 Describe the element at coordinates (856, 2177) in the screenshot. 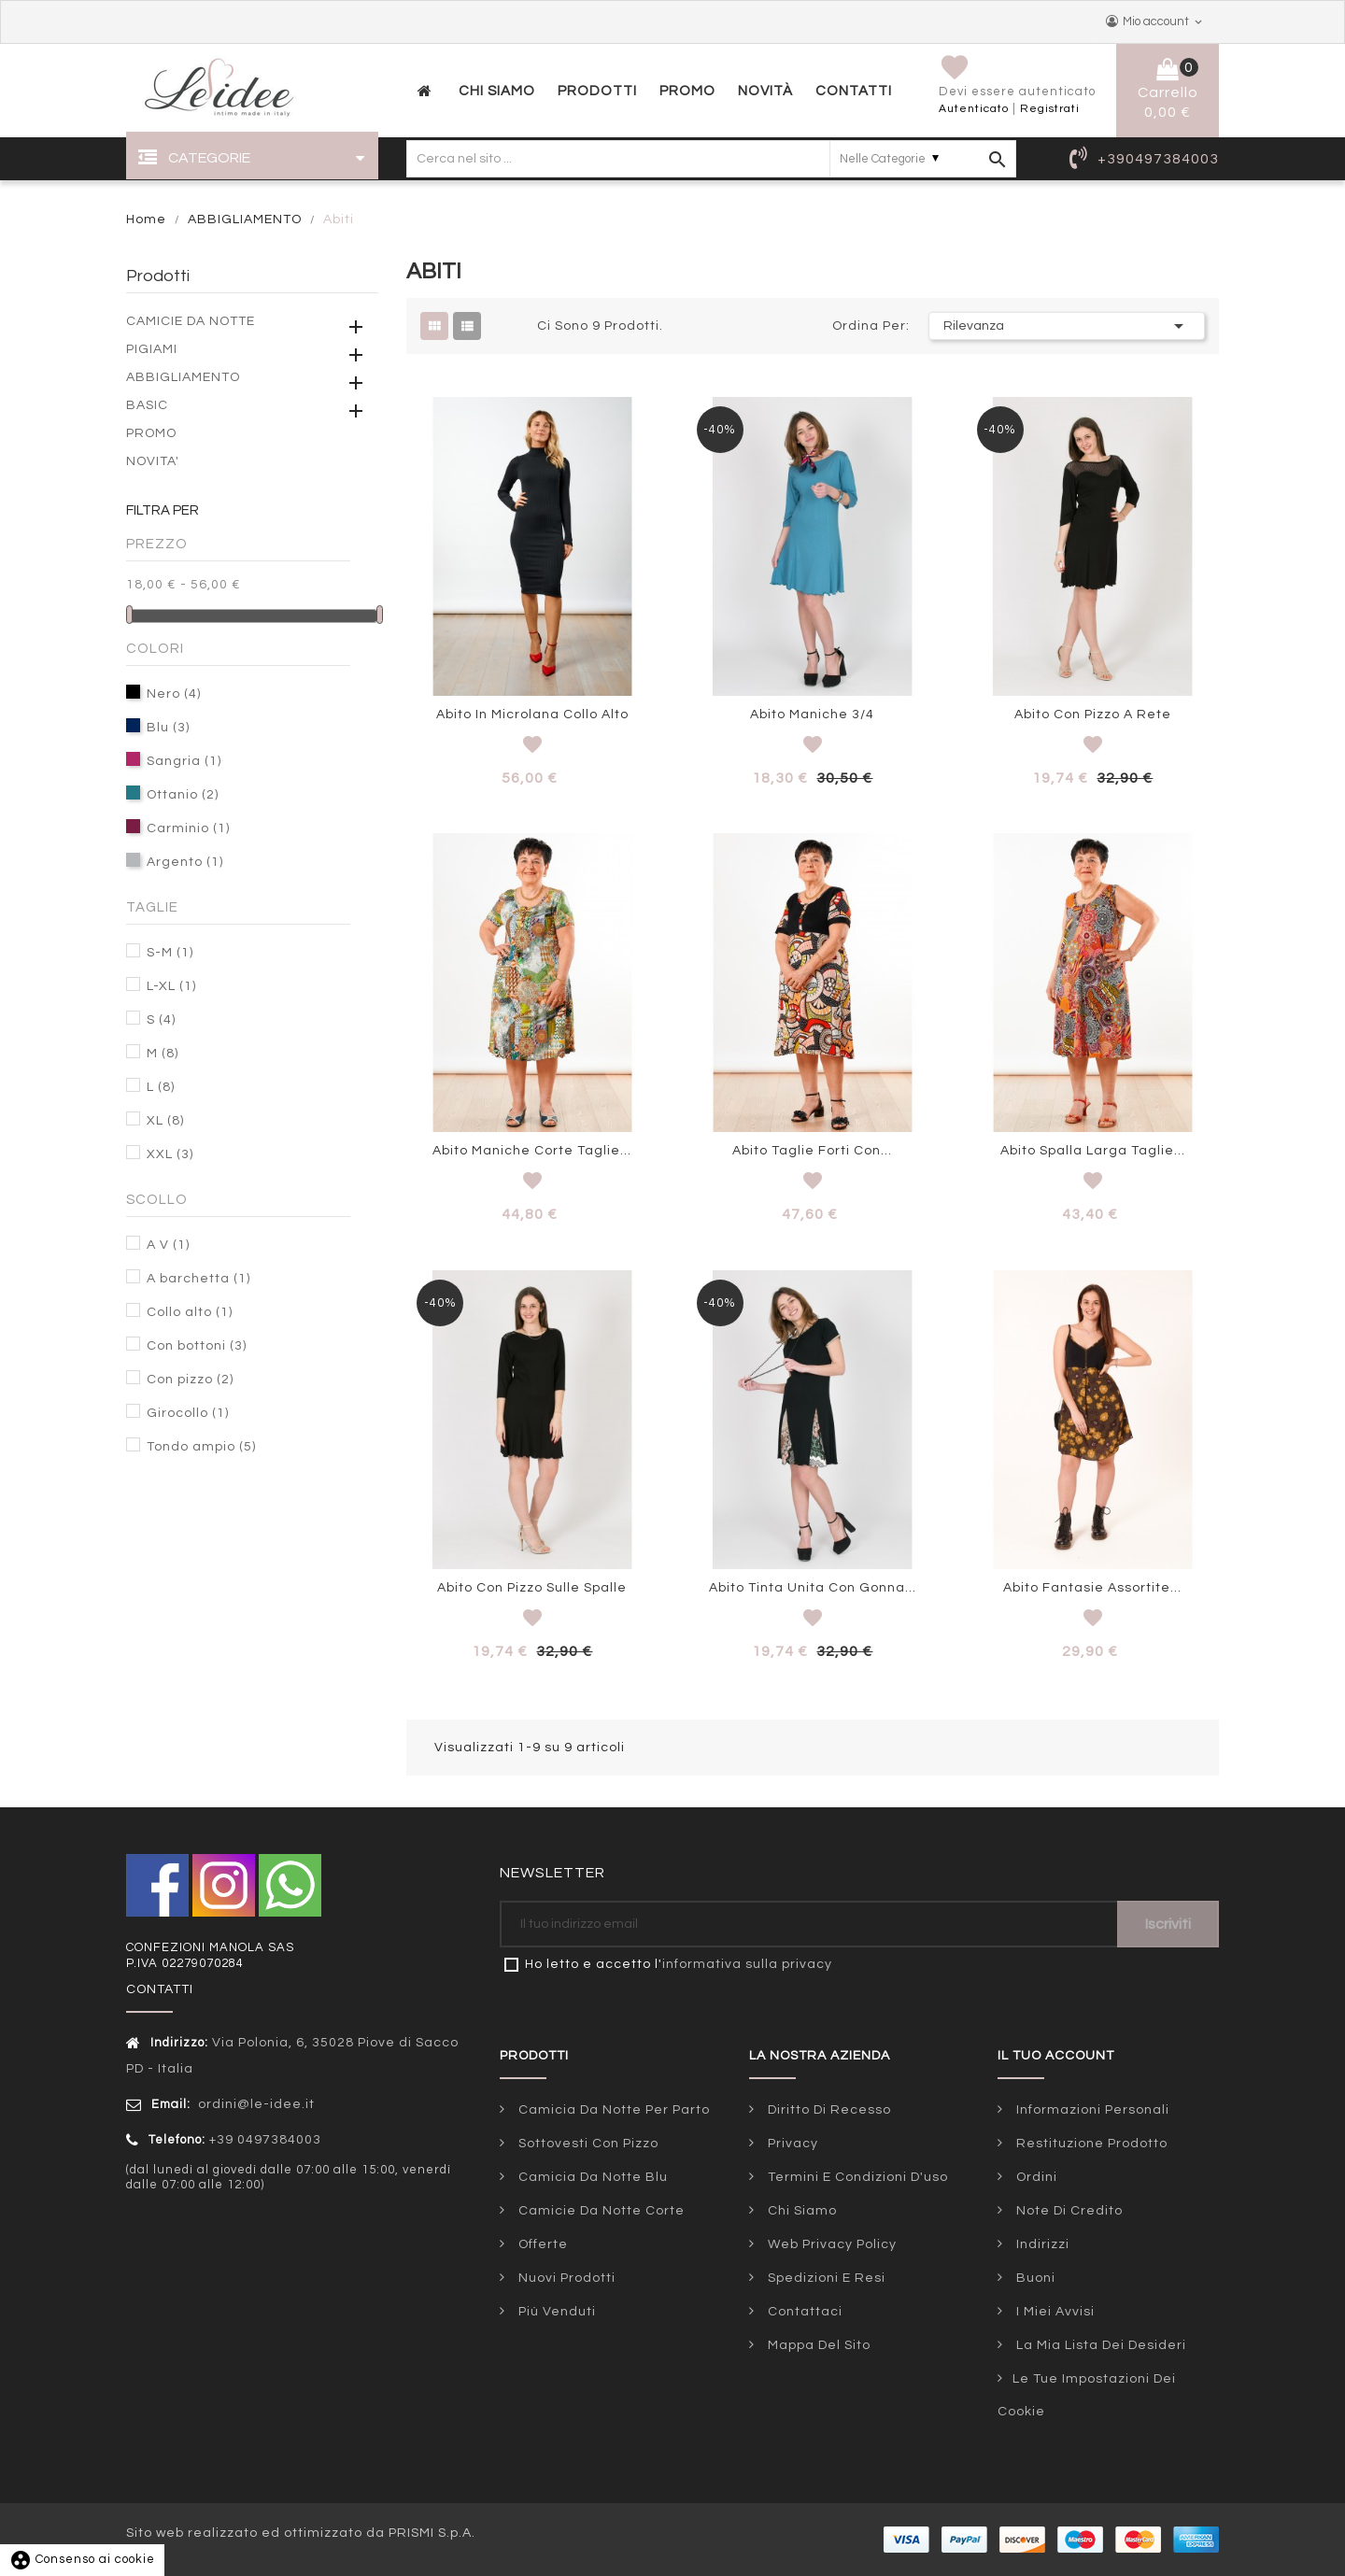

I see `Termini e condizioni d'uso` at that location.